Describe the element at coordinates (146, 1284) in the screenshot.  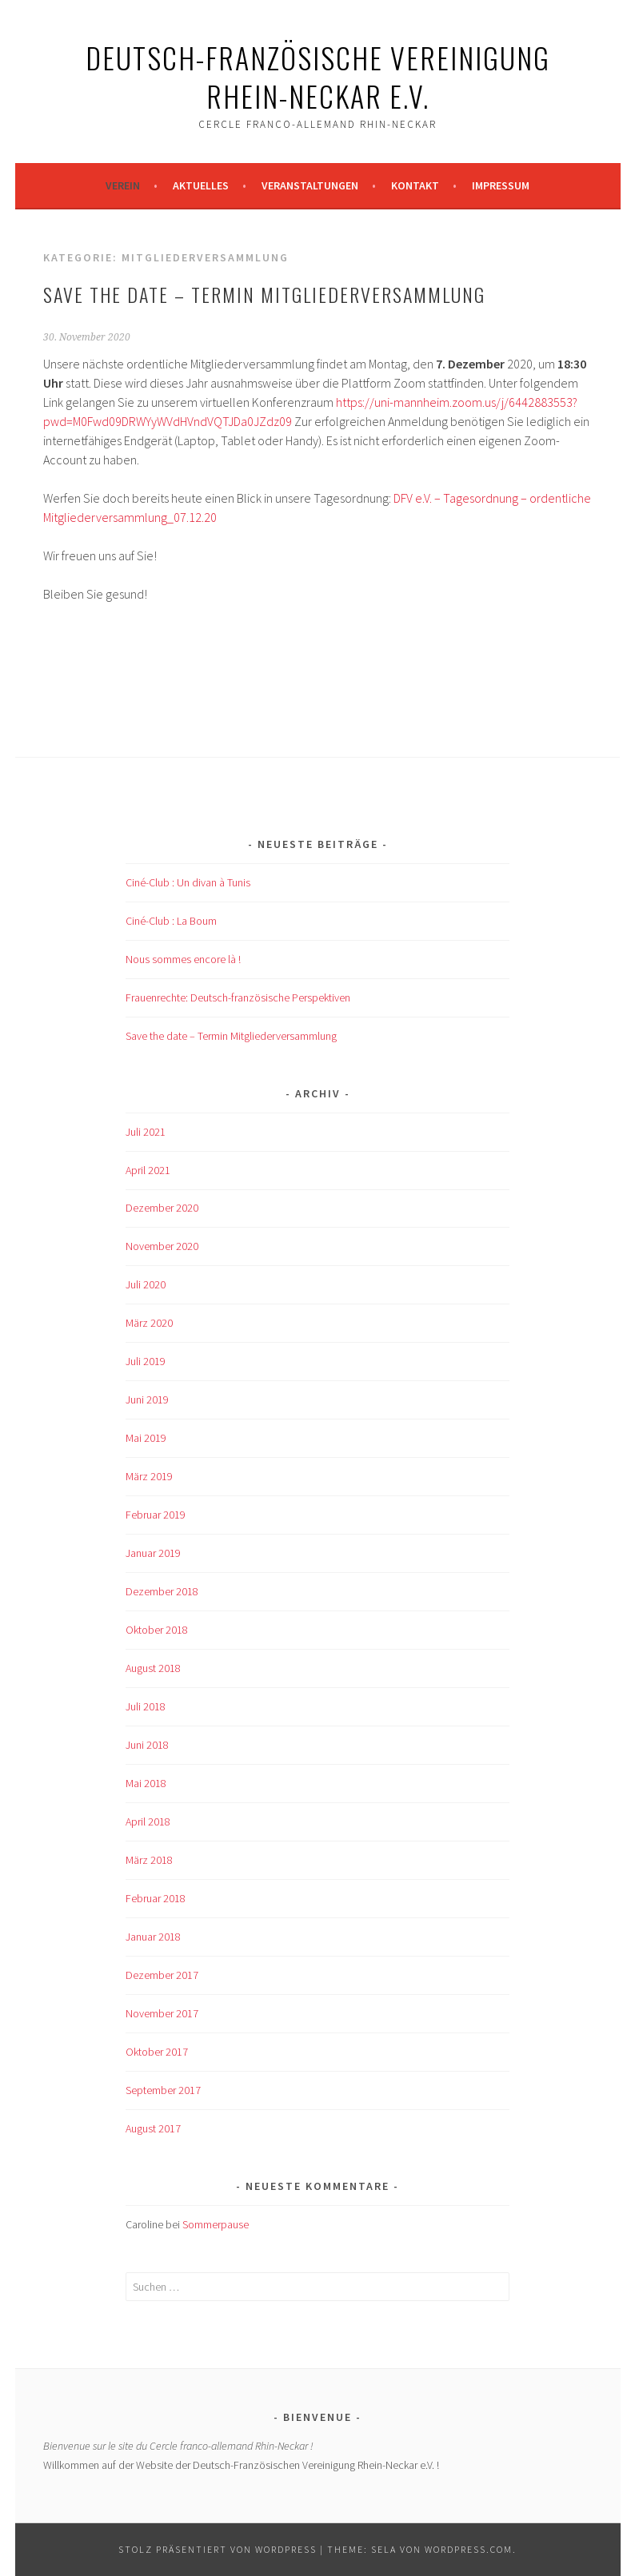
I see `Juli 2020` at that location.